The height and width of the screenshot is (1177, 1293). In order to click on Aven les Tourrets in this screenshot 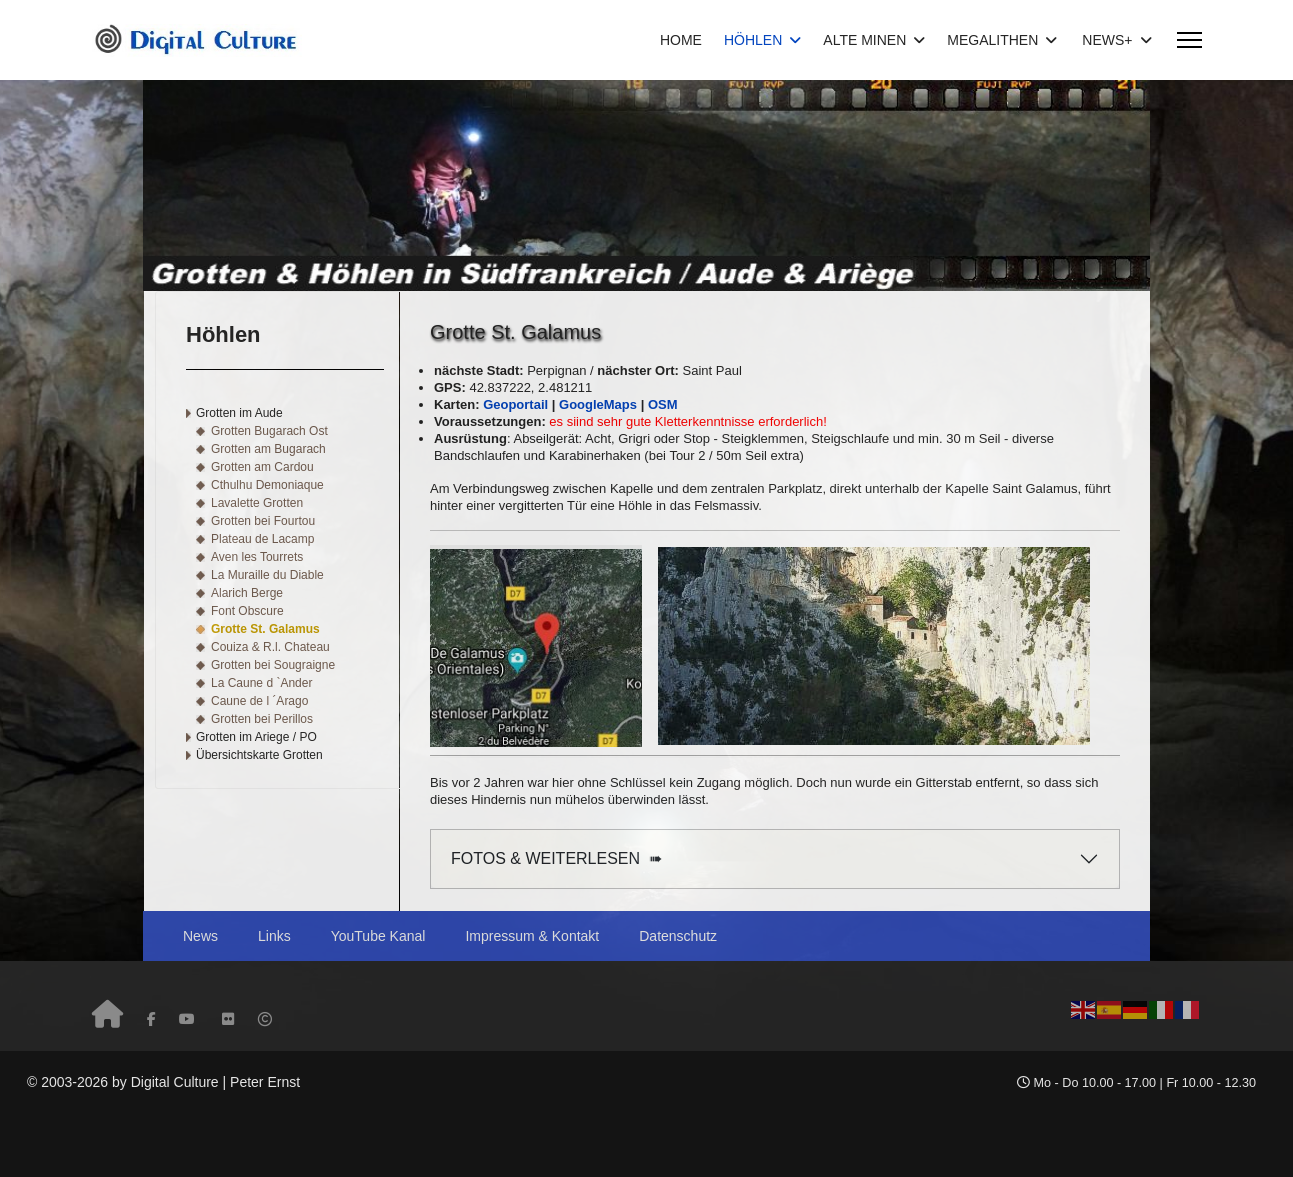, I will do `click(257, 557)`.